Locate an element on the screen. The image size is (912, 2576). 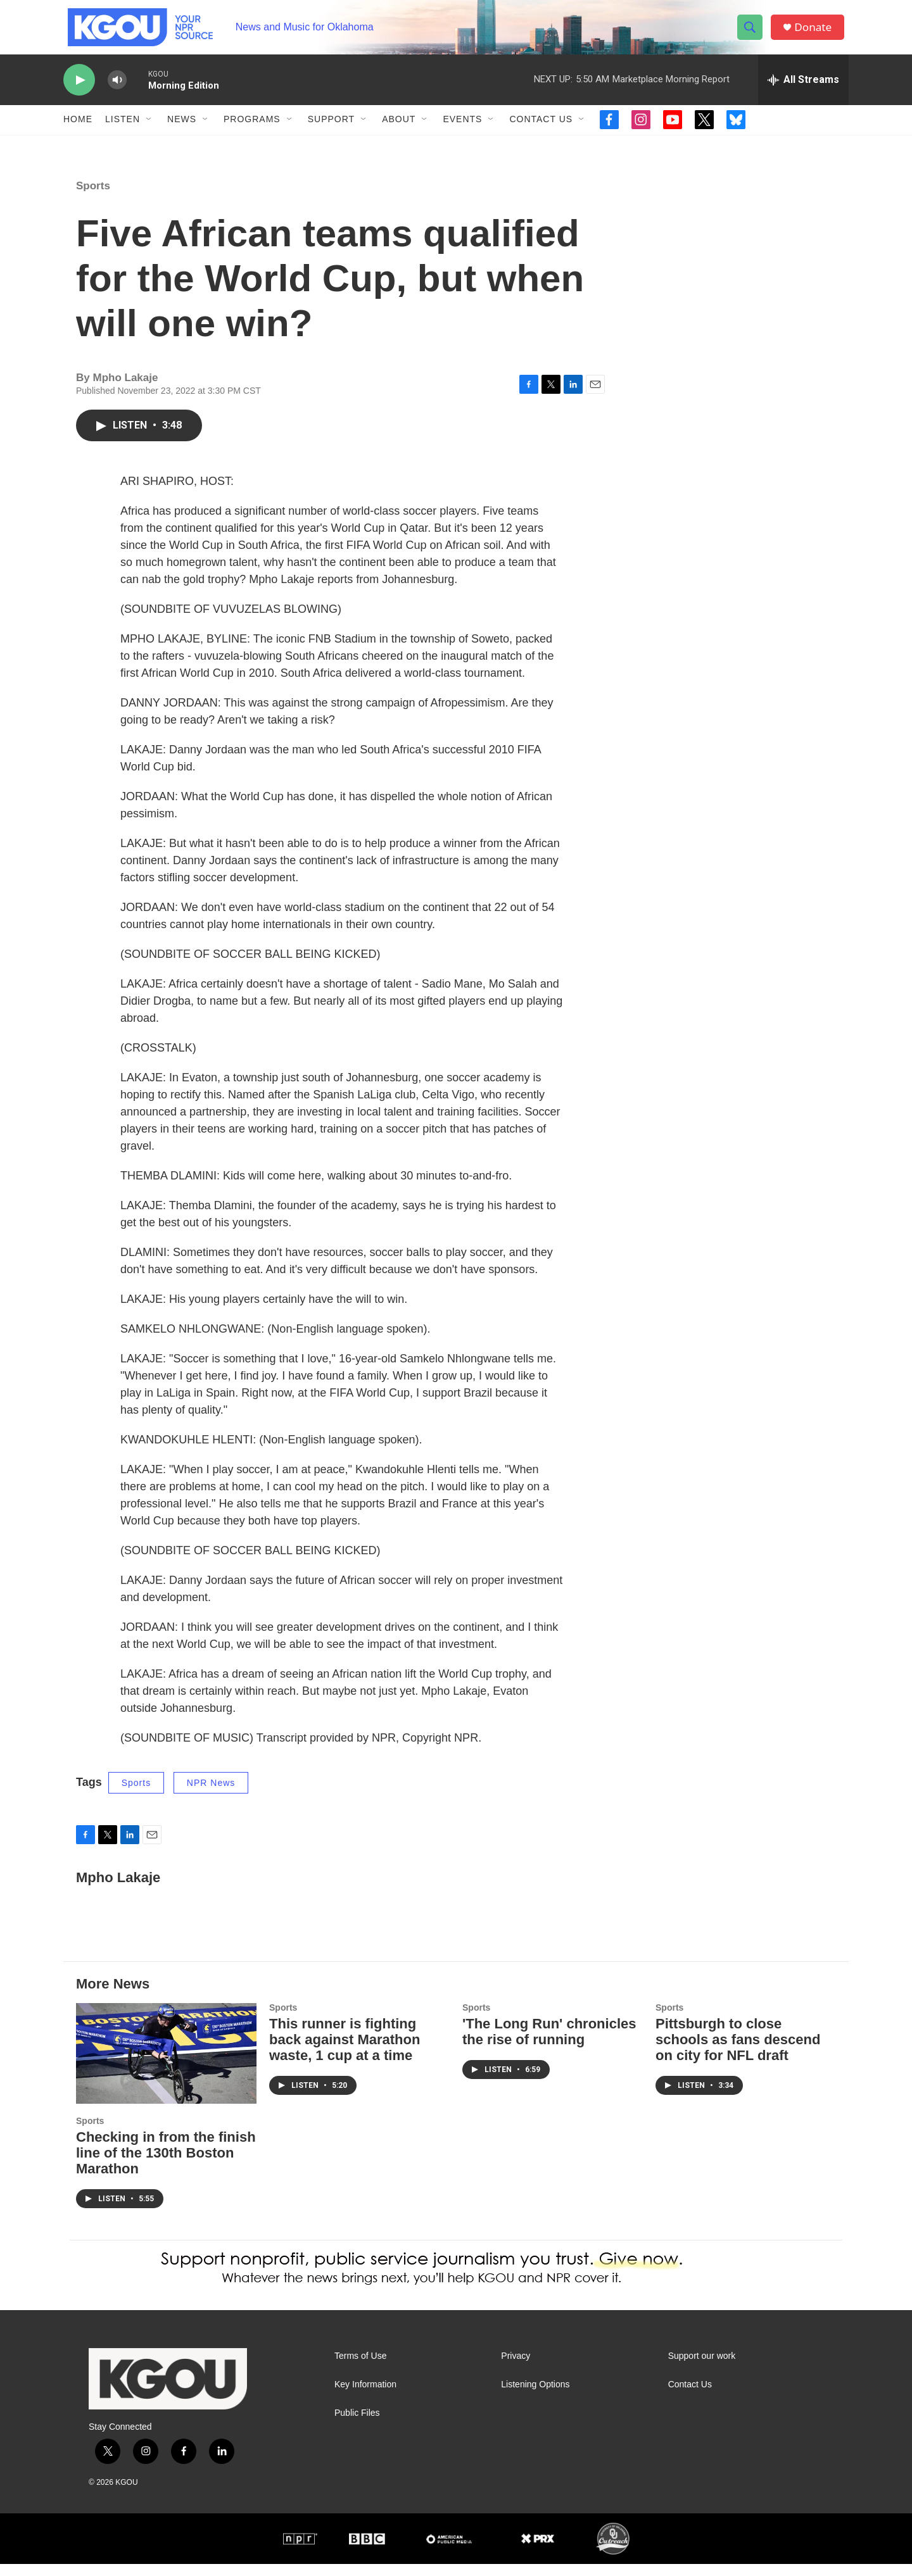
Sports is located at coordinates (93, 198).